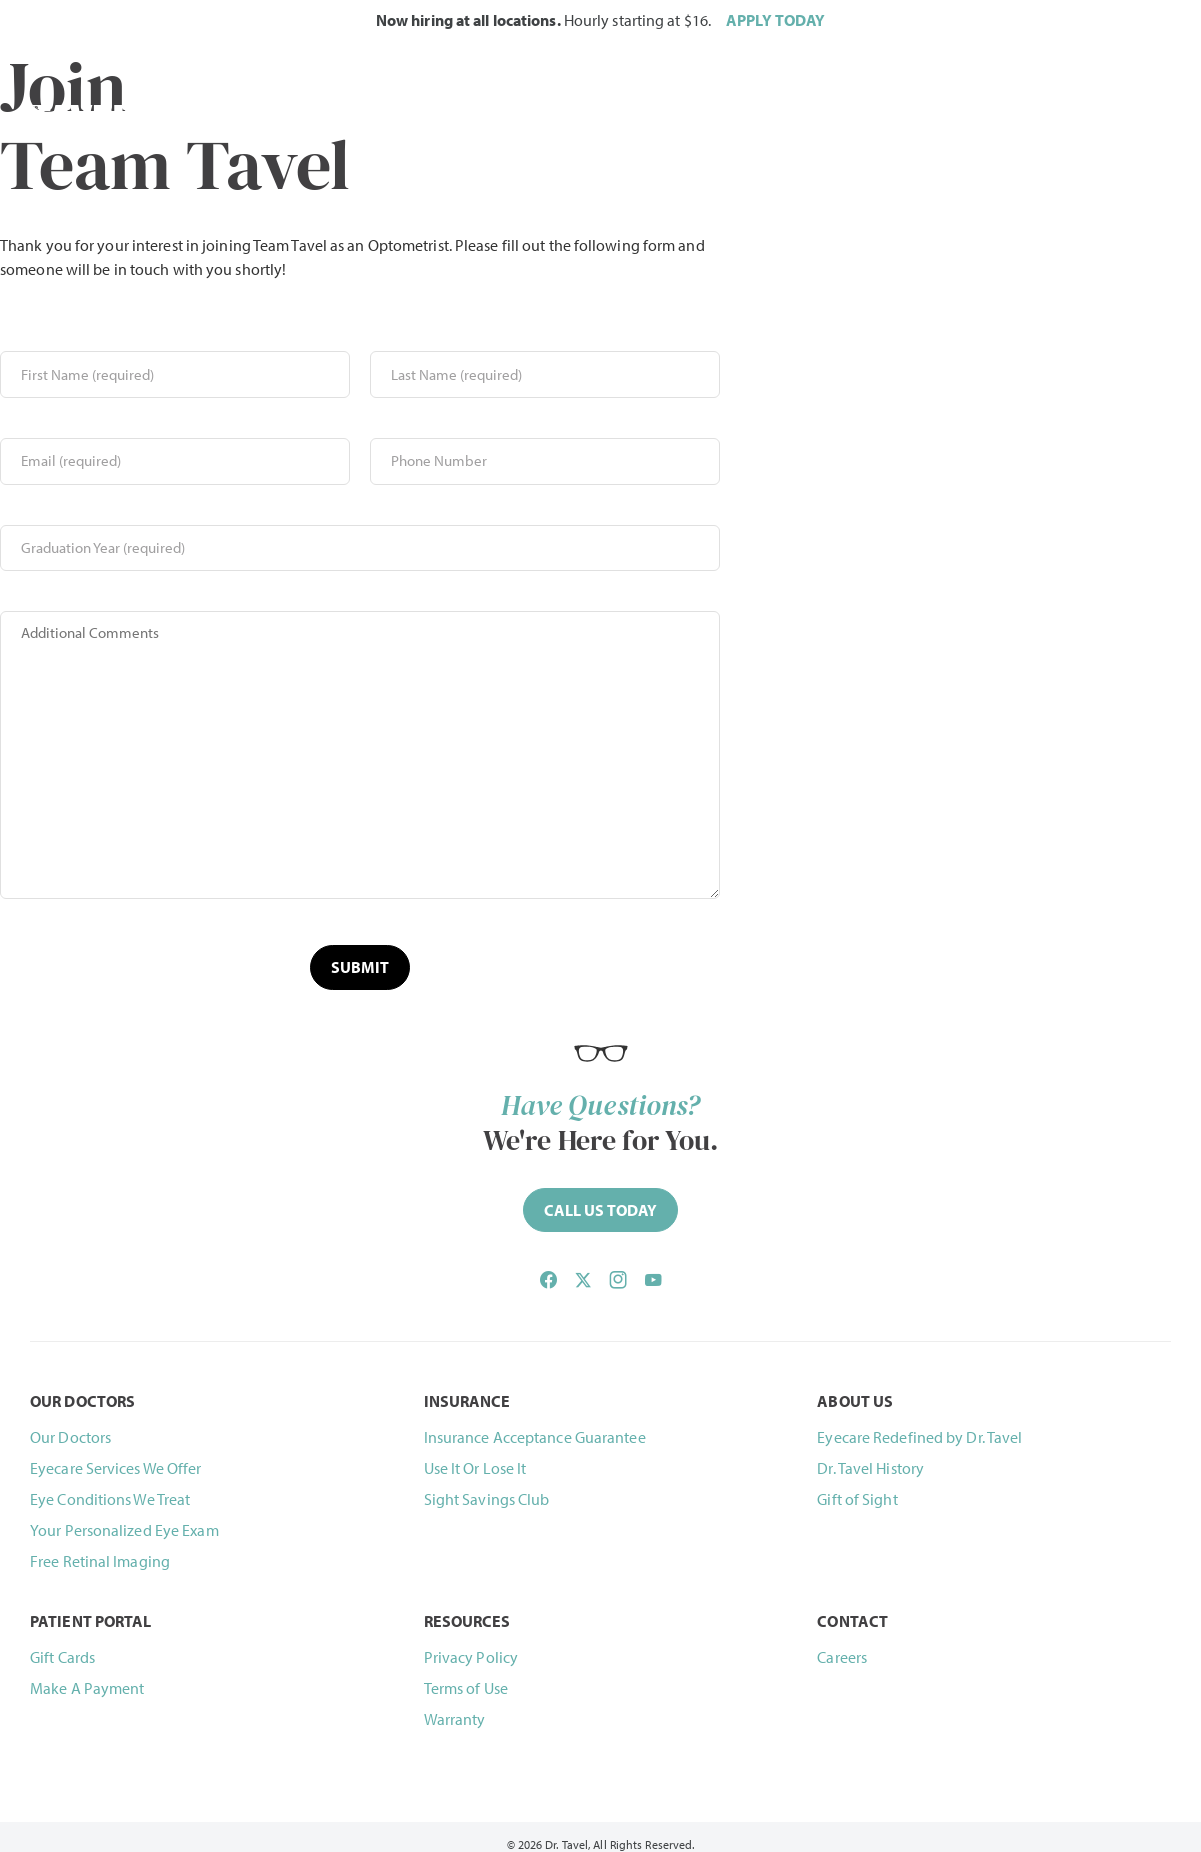 This screenshot has width=1201, height=1852. Describe the element at coordinates (919, 1423) in the screenshot. I see `Eyecare Redefined by Dr. Tavel` at that location.